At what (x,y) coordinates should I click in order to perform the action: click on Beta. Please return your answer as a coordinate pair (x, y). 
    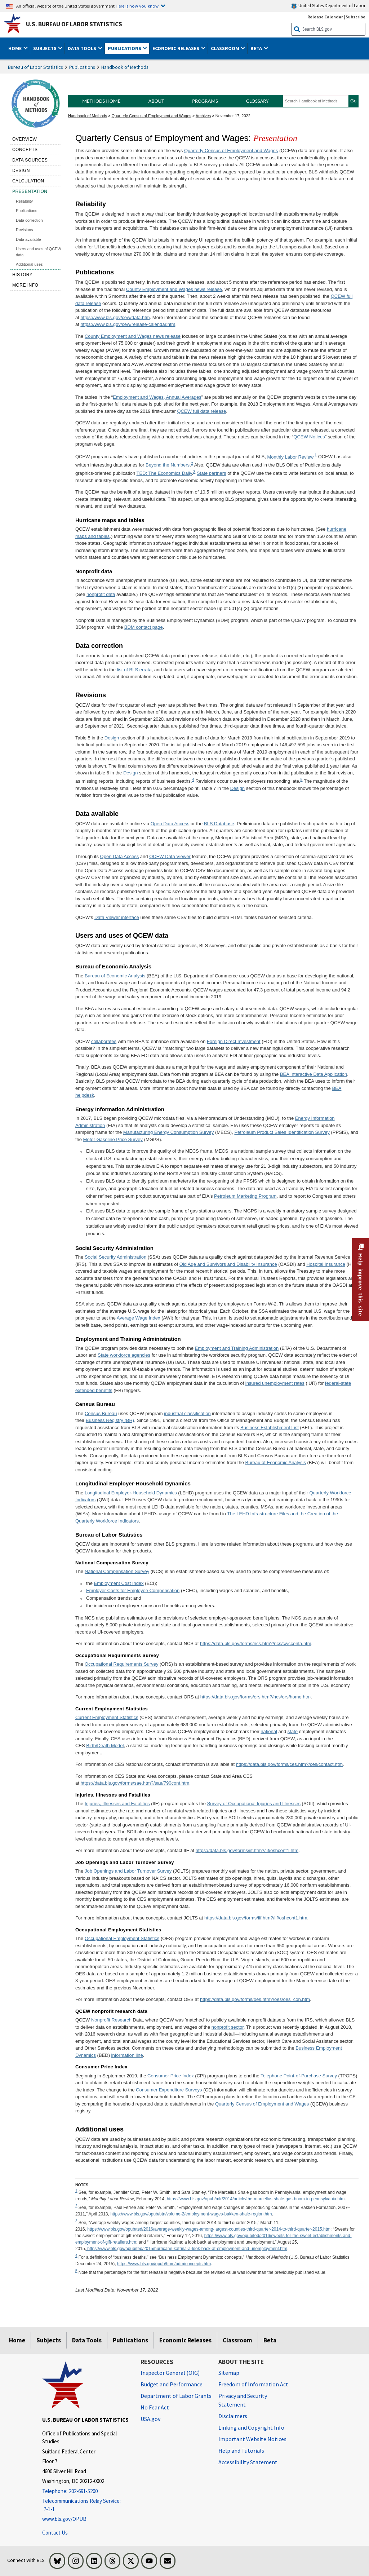
    Looking at the image, I should click on (269, 2340).